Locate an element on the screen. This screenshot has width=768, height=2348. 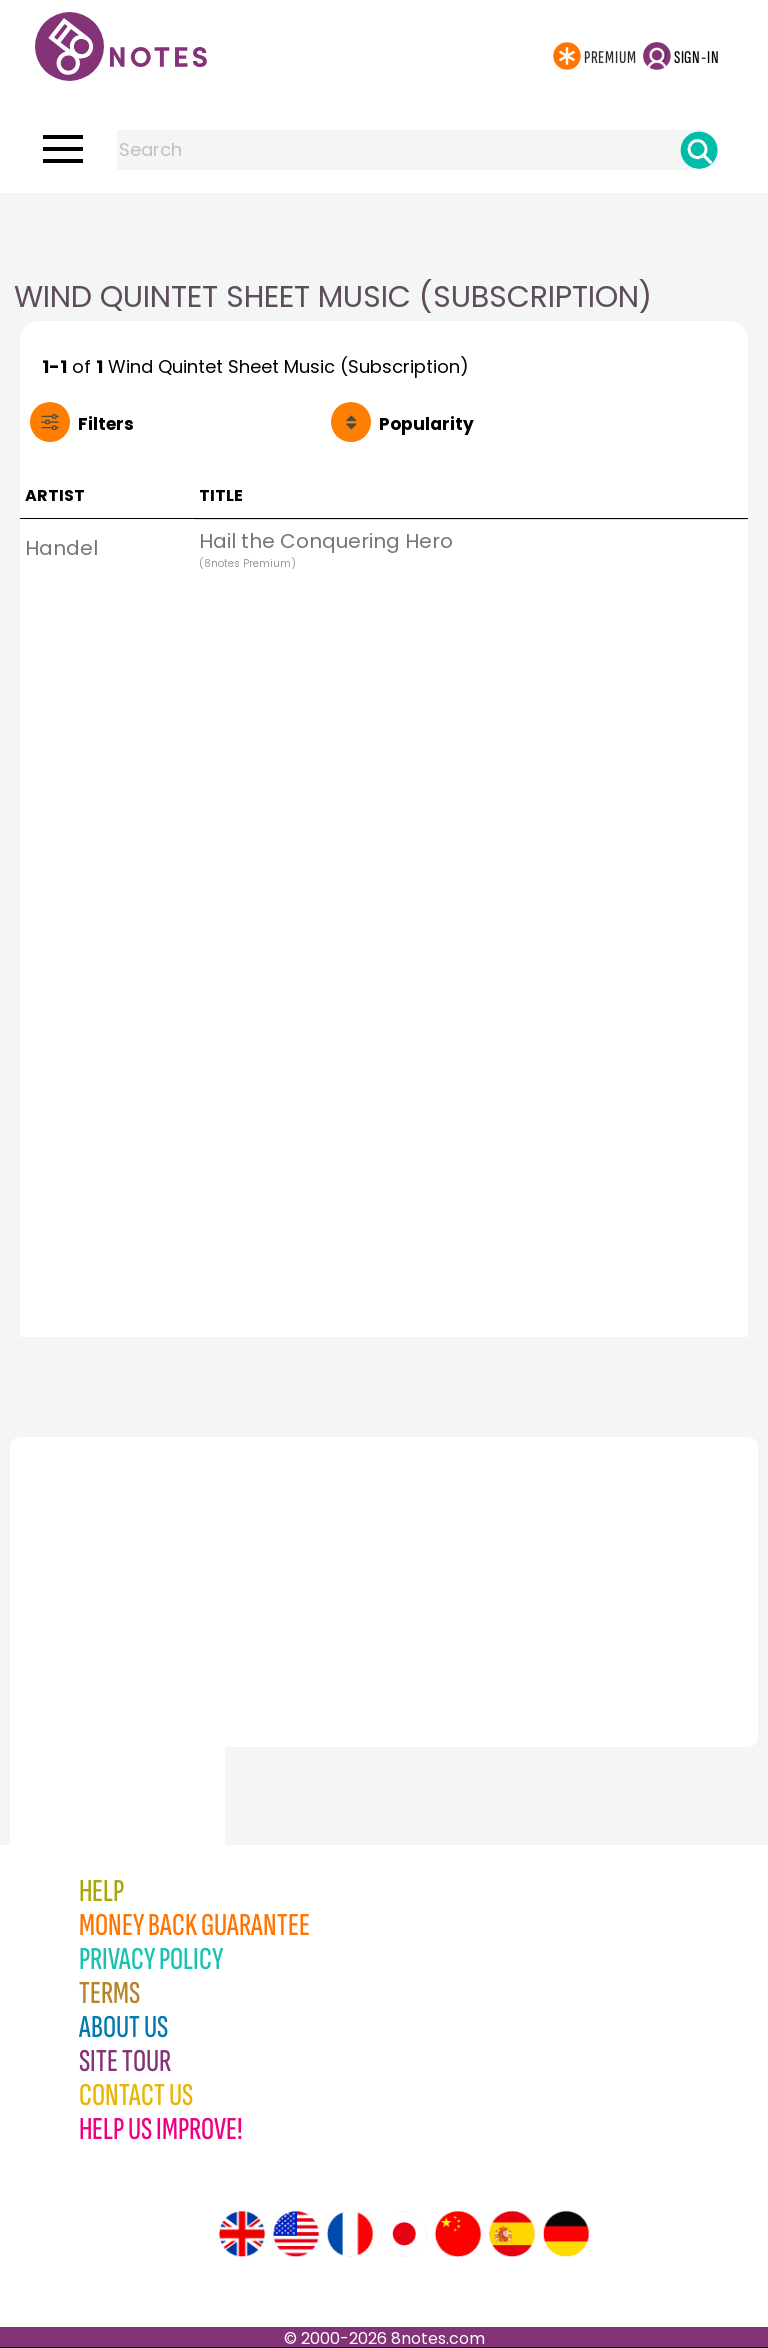
[Site tour (Chinese)] is located at coordinates (458, 2234).